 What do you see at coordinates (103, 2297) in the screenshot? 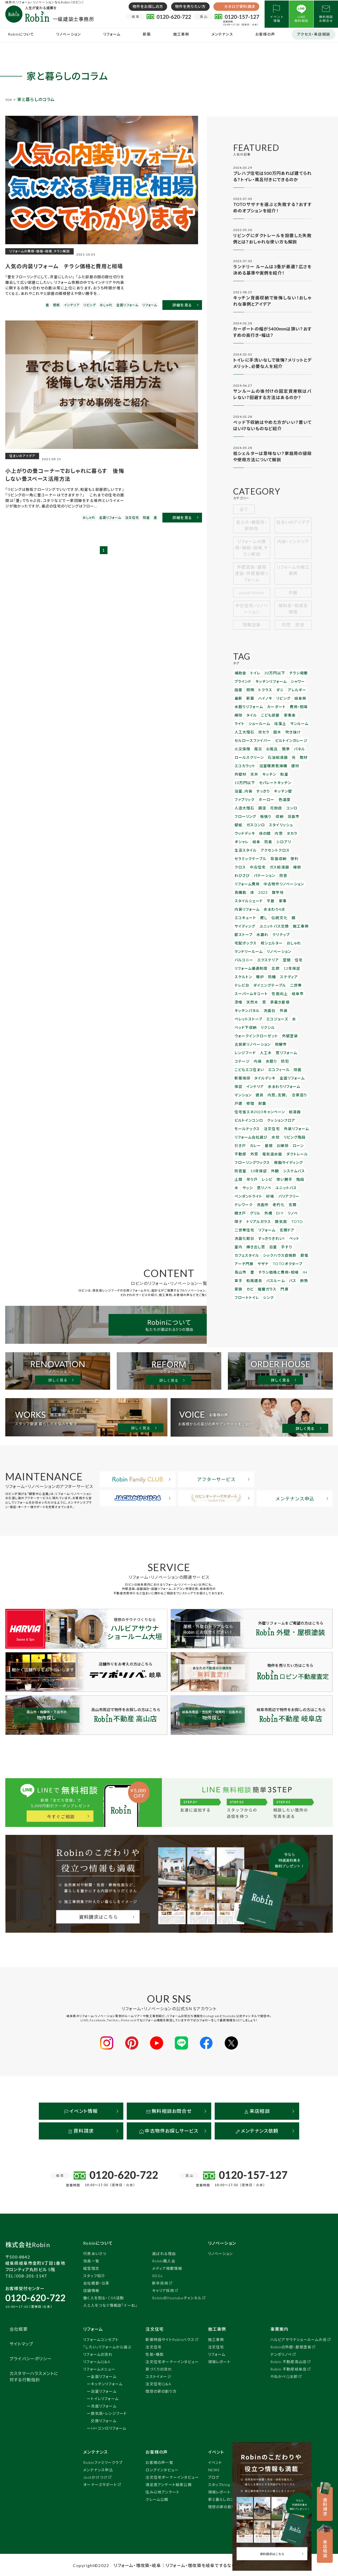
I see `働く人を知る・CSR活動` at bounding box center [103, 2297].